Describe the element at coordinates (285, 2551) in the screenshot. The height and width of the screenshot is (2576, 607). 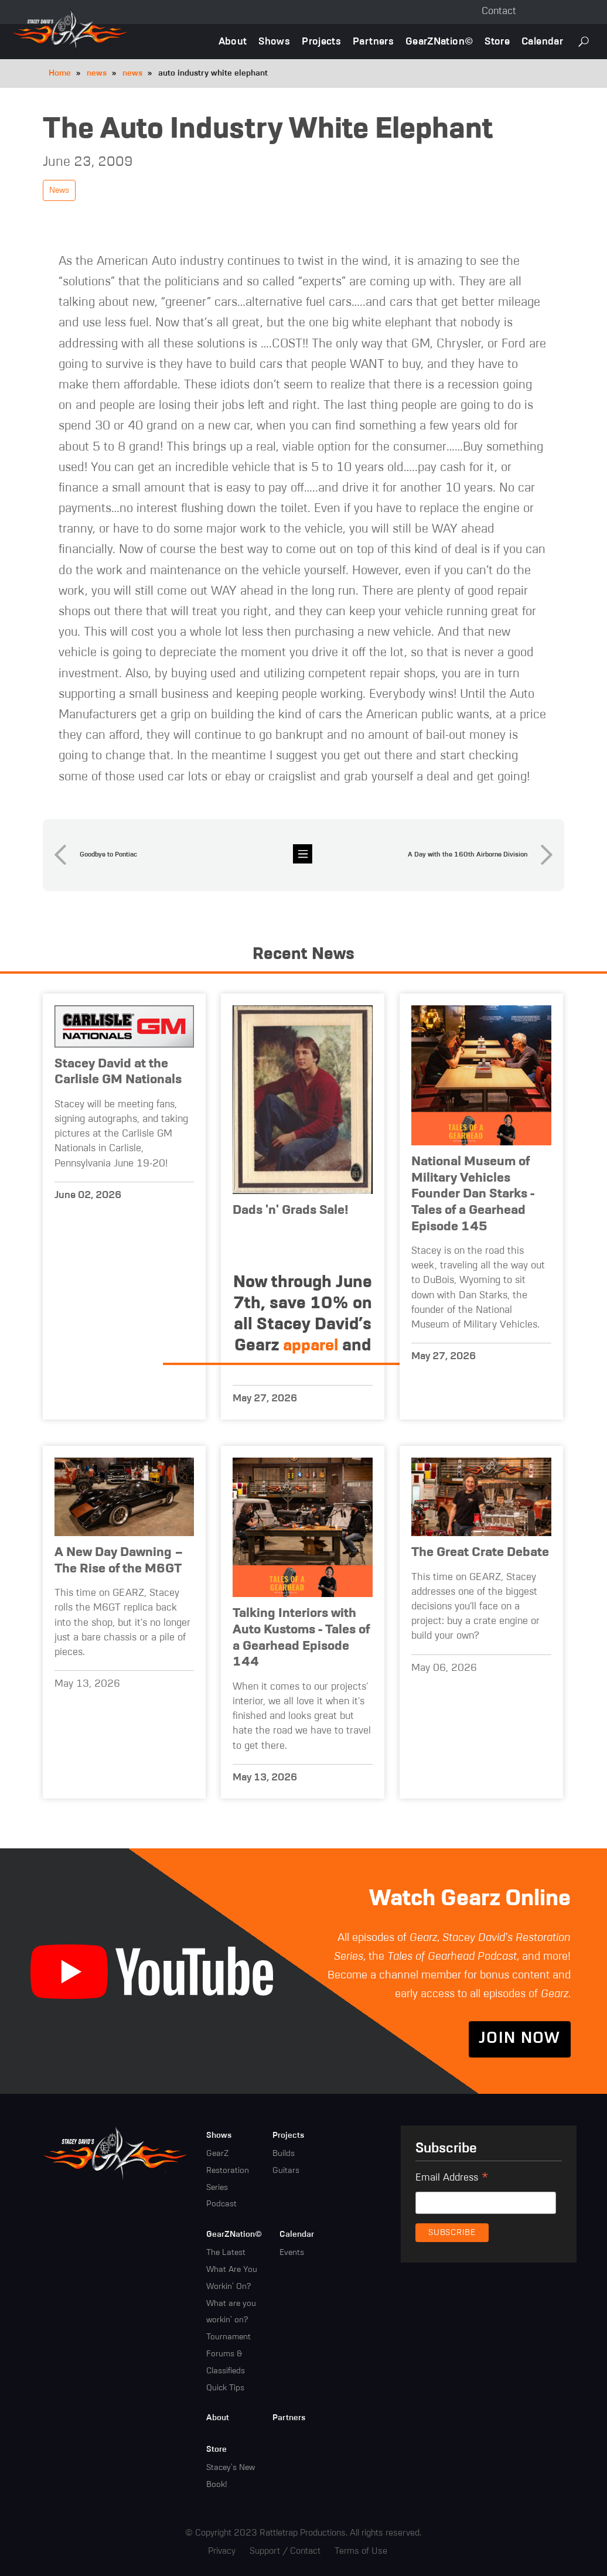
I see `Support / Contact` at that location.